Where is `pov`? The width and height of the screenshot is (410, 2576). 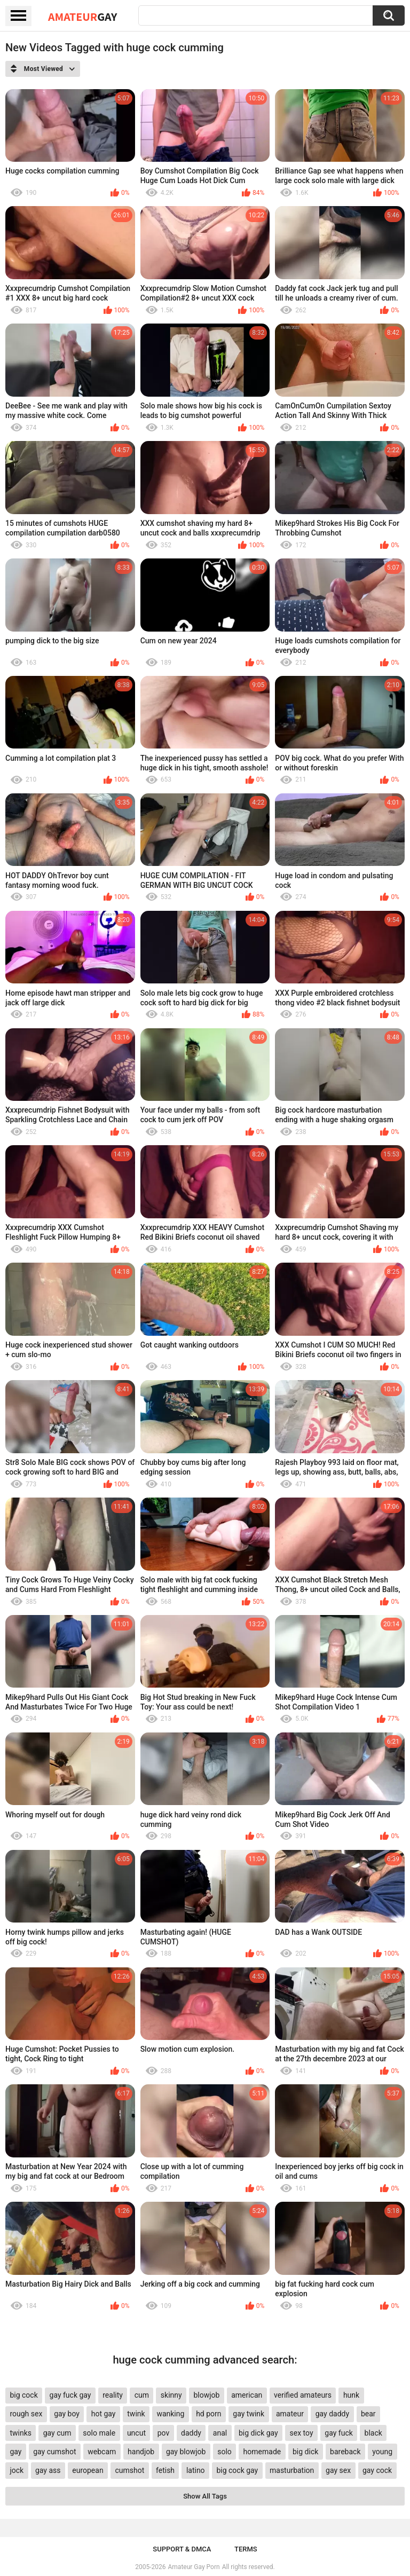
pov is located at coordinates (163, 2433).